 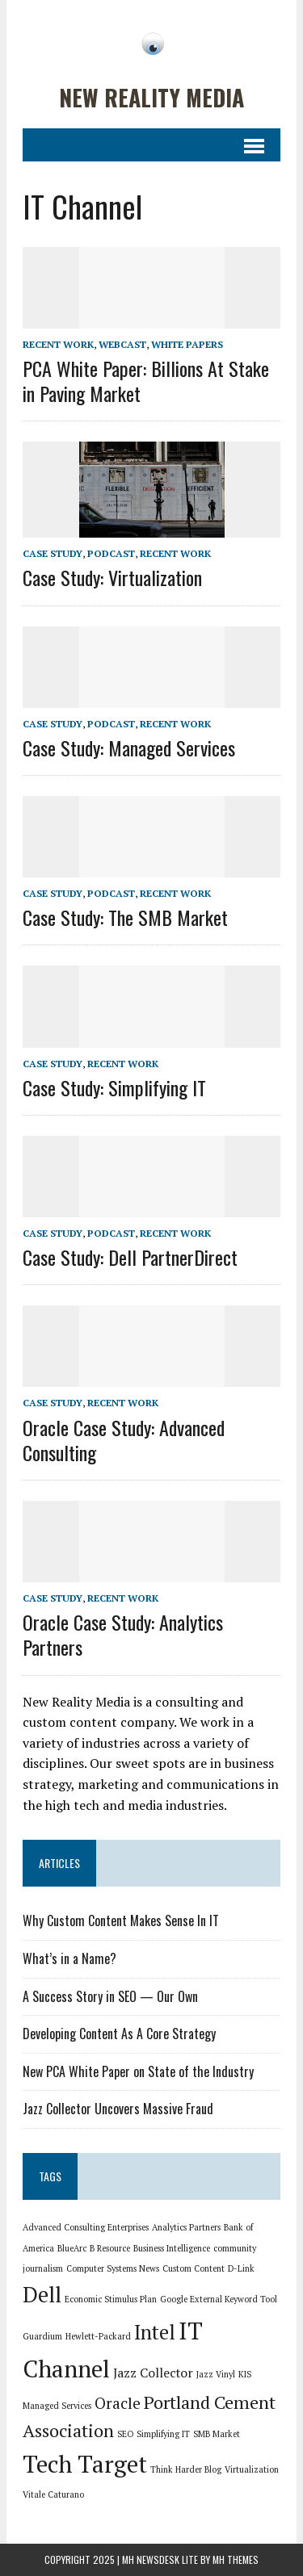 I want to click on Virtualization [Virtualization (1 item)], so click(x=252, y=2469).